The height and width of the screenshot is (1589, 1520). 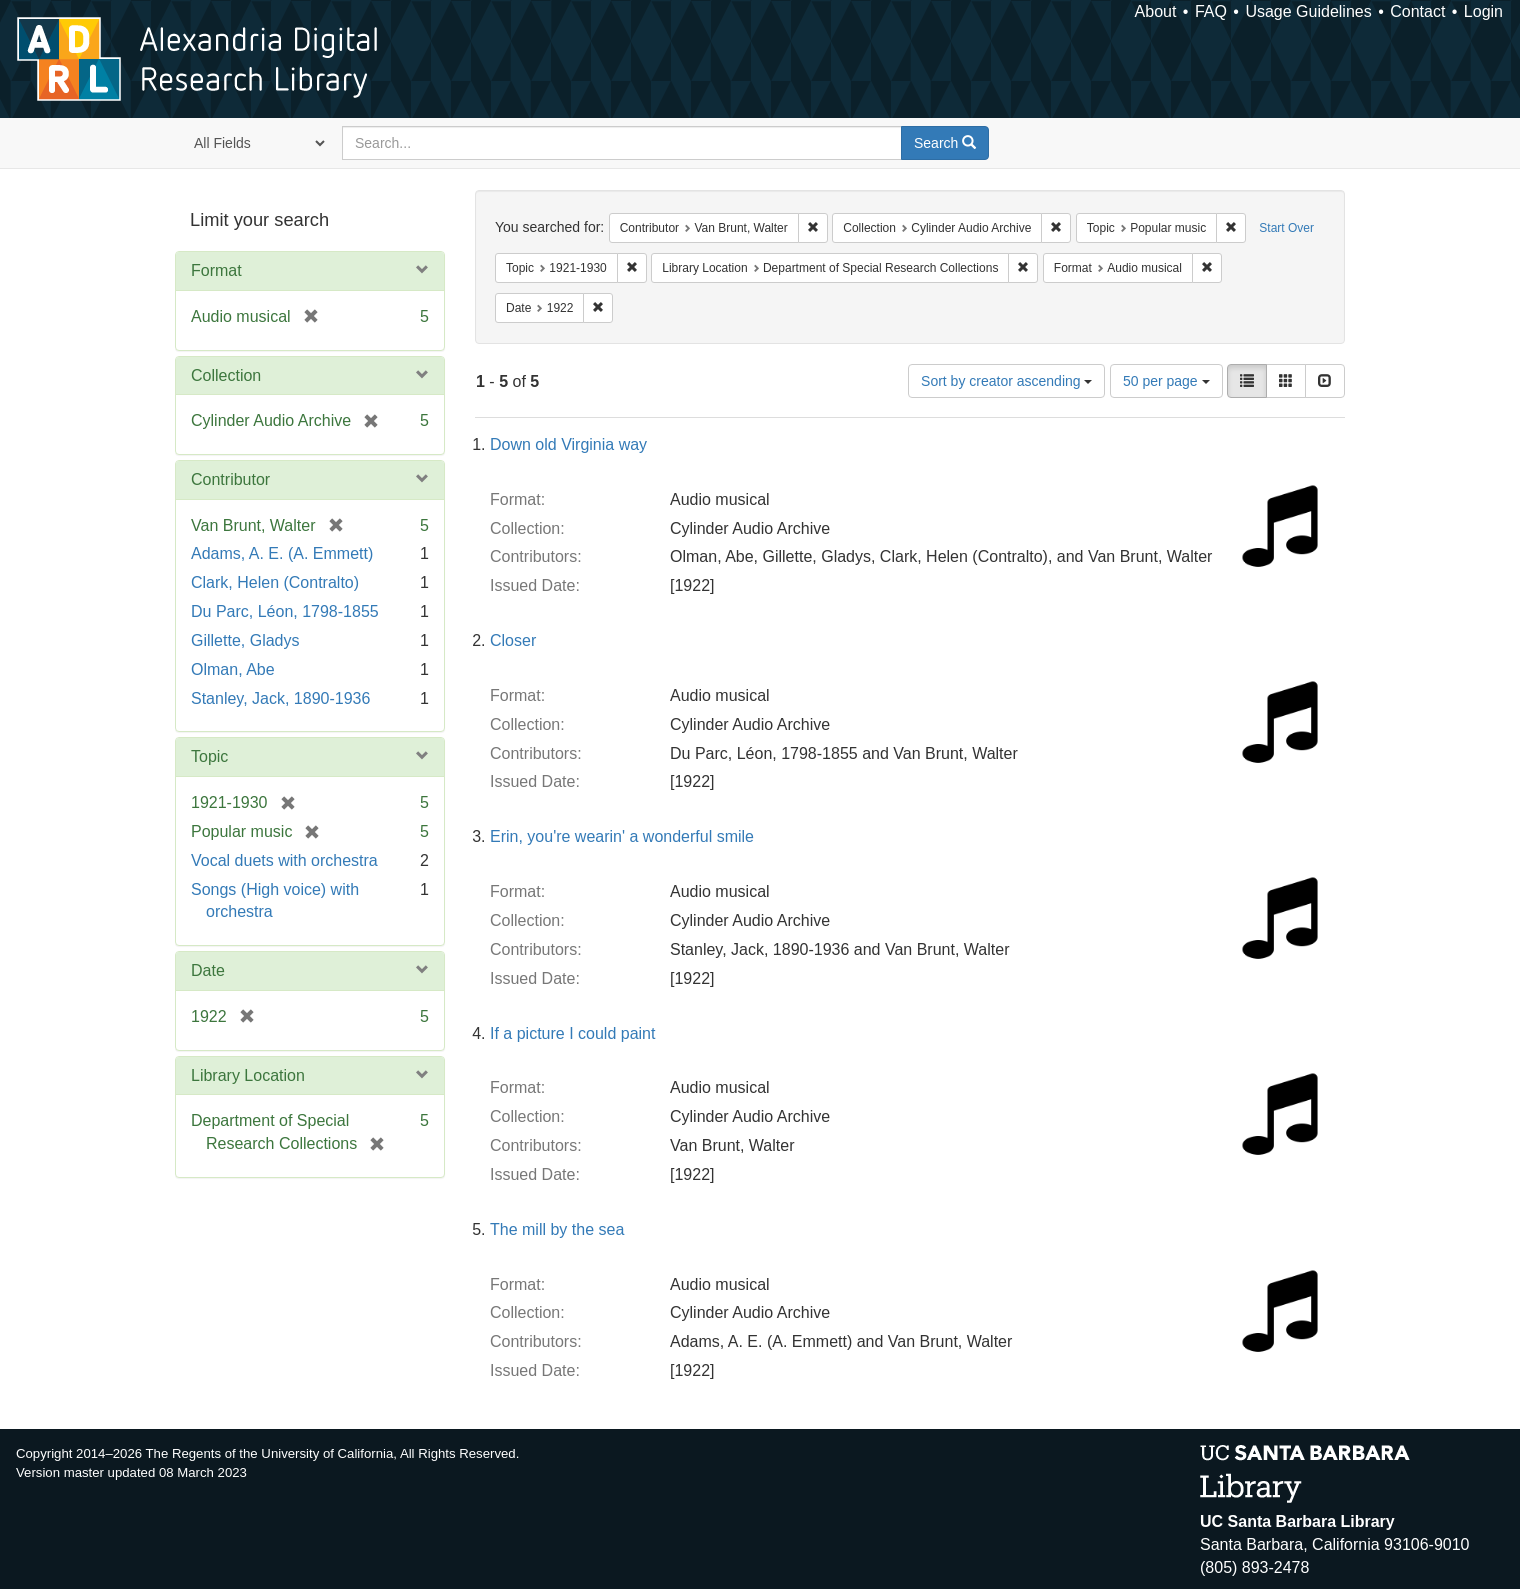 I want to click on Stanley, Jack, 1890-1936, so click(x=280, y=698).